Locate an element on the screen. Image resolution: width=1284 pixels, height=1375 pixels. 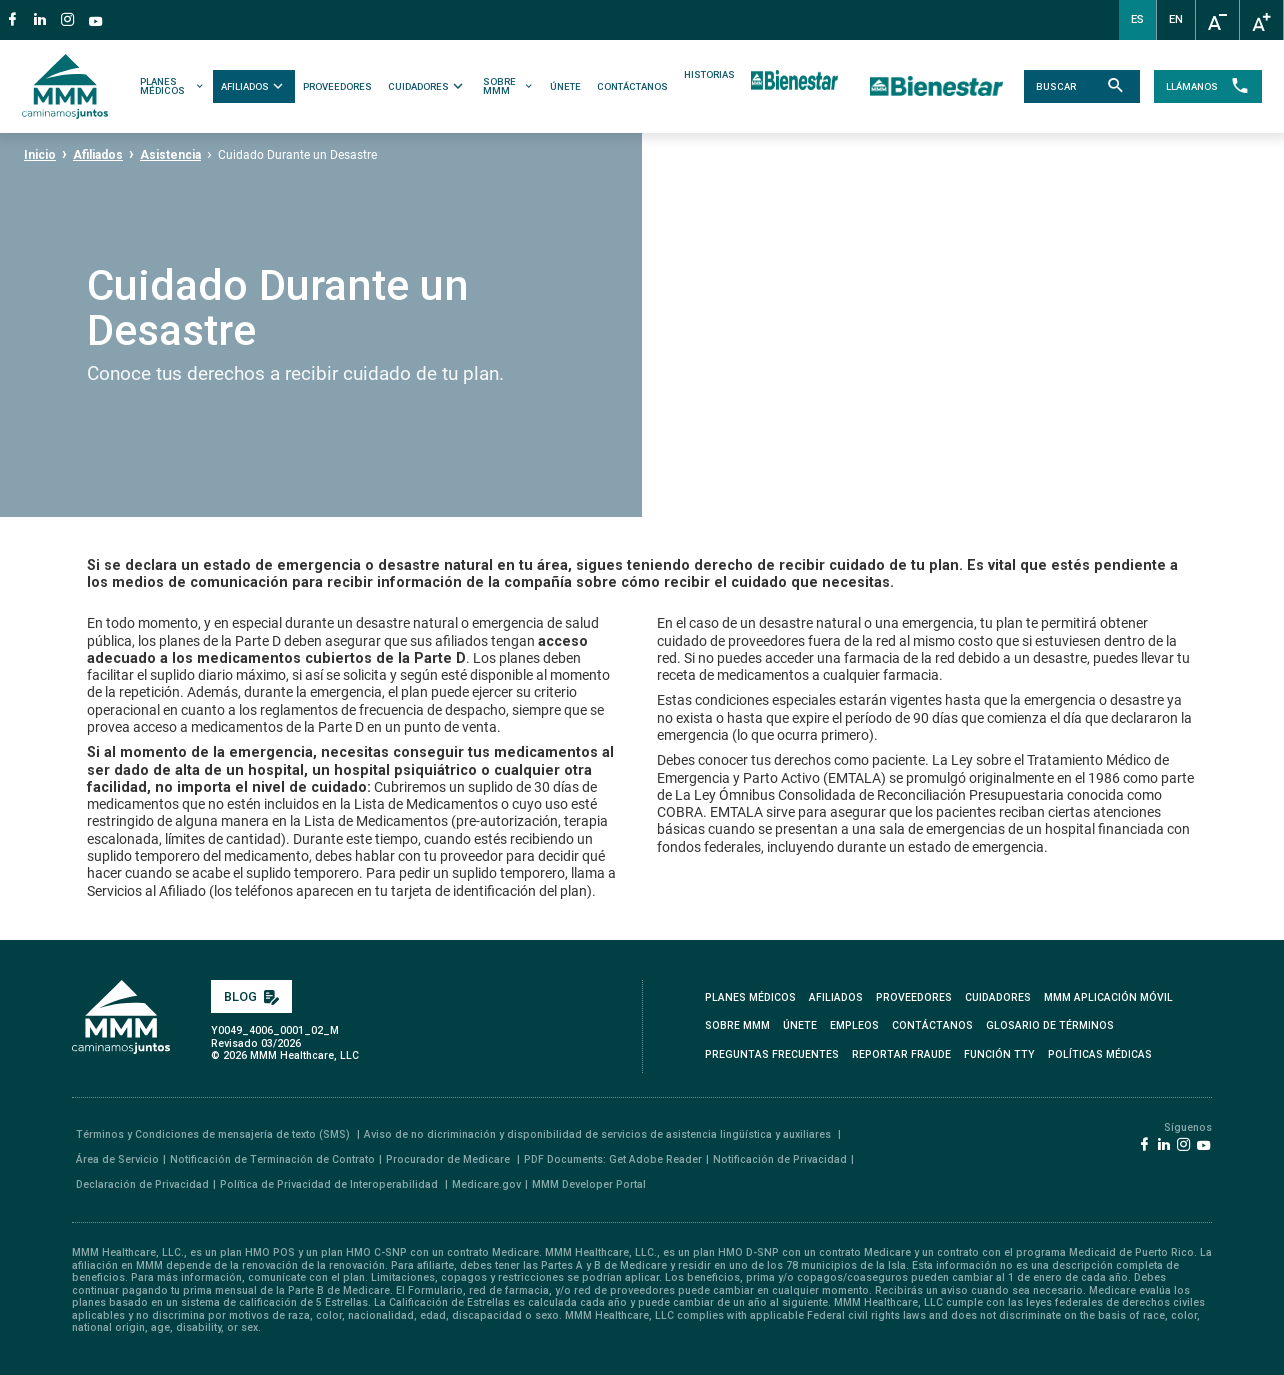
AFILIADOS is located at coordinates (255, 86).